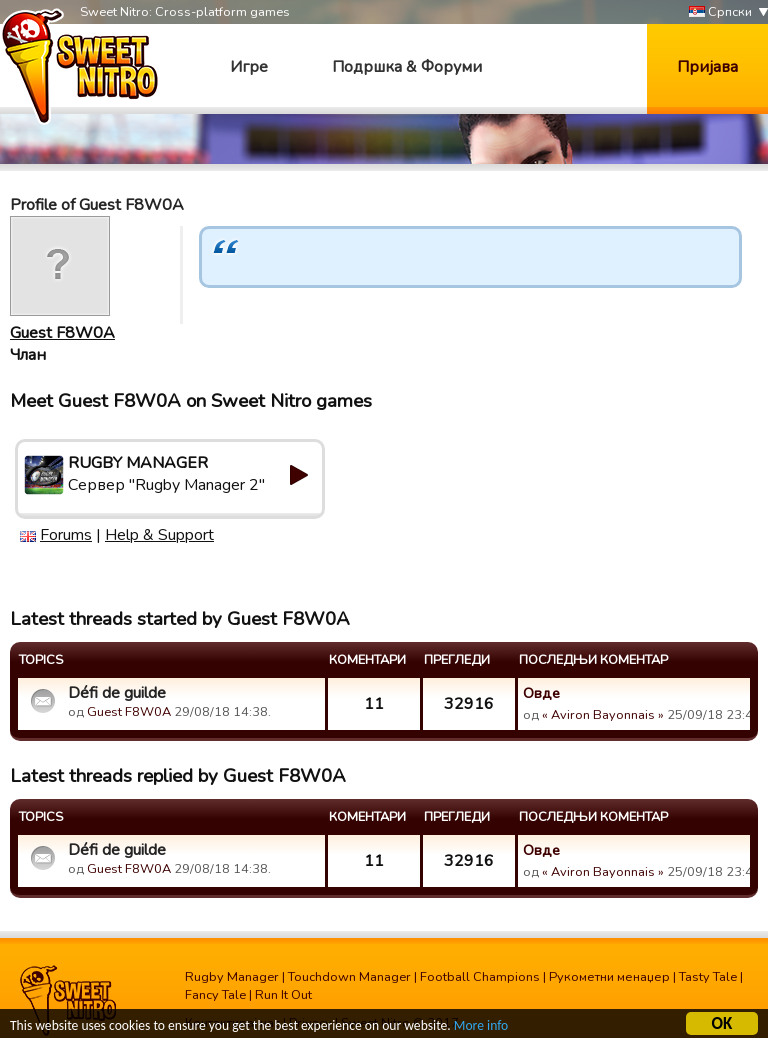  Describe the element at coordinates (249, 67) in the screenshot. I see `Игре` at that location.